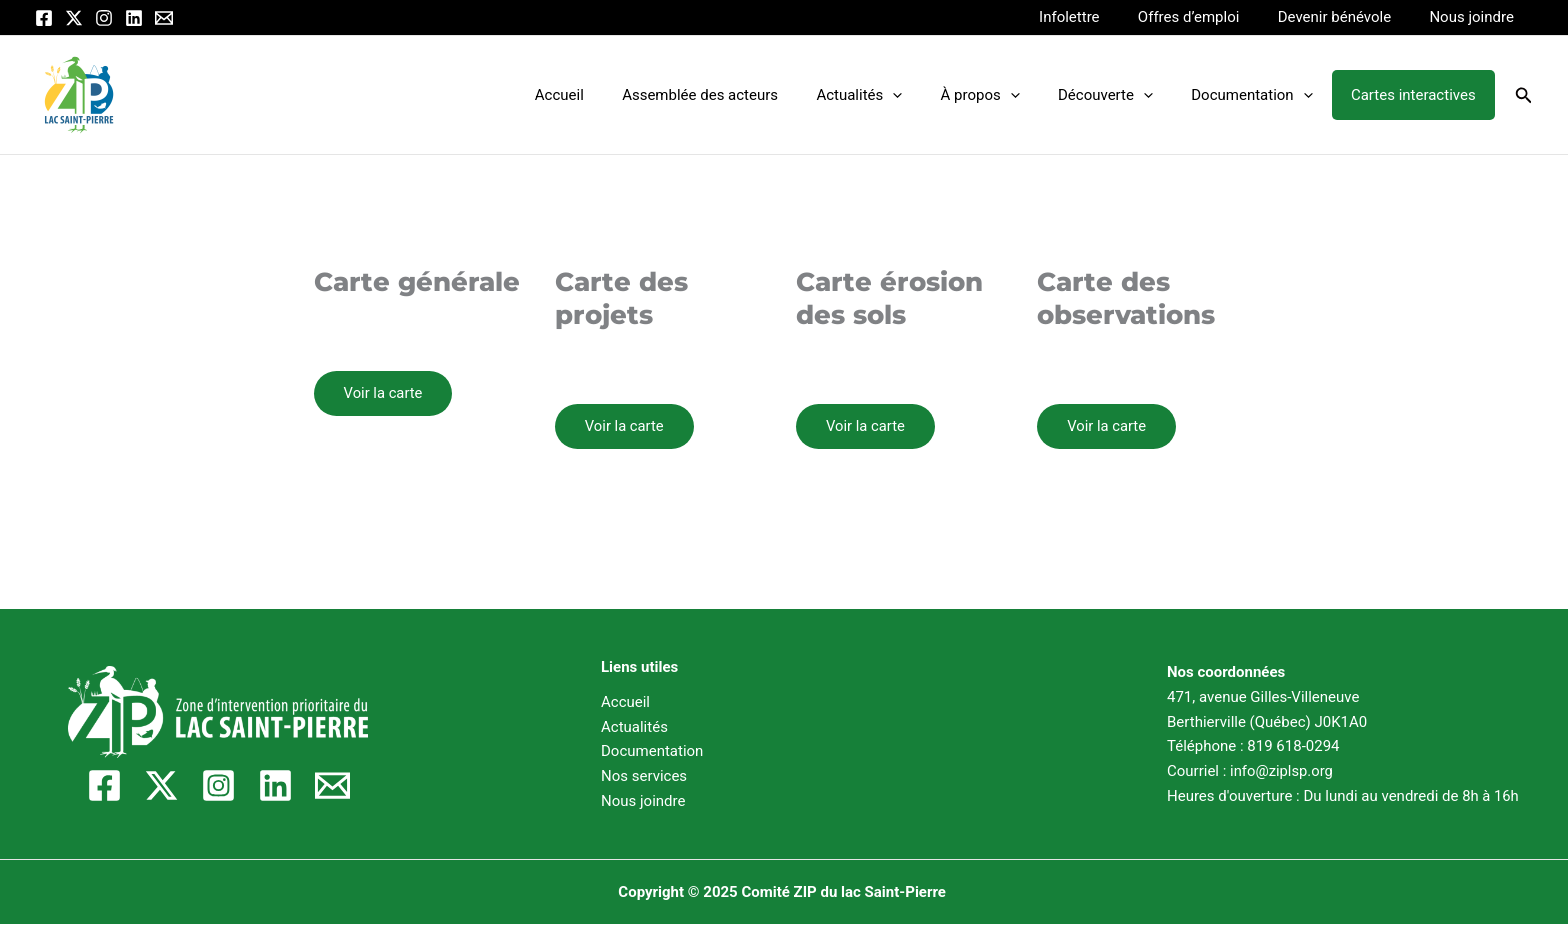 This screenshot has height=925, width=1568. Describe the element at coordinates (1476, 17) in the screenshot. I see `Nous joindre` at that location.